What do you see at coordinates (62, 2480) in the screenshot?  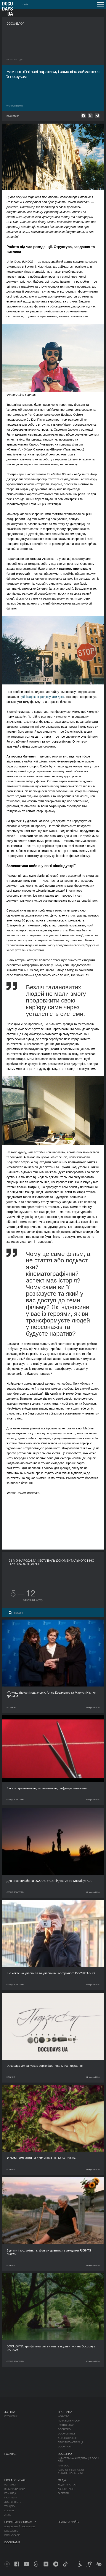 I see `Медіа` at bounding box center [62, 2480].